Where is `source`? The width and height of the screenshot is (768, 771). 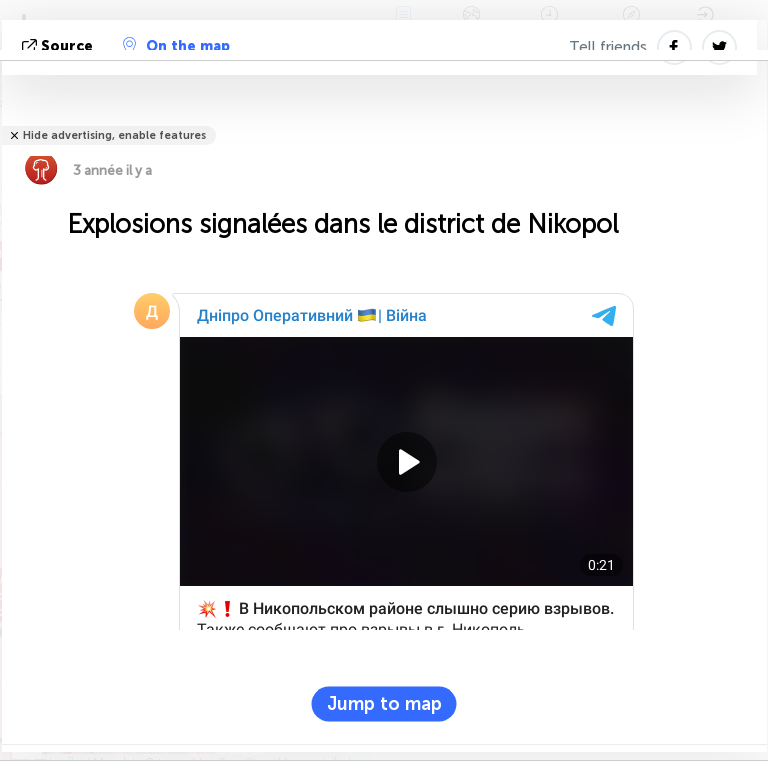 source is located at coordinates (59, 46).